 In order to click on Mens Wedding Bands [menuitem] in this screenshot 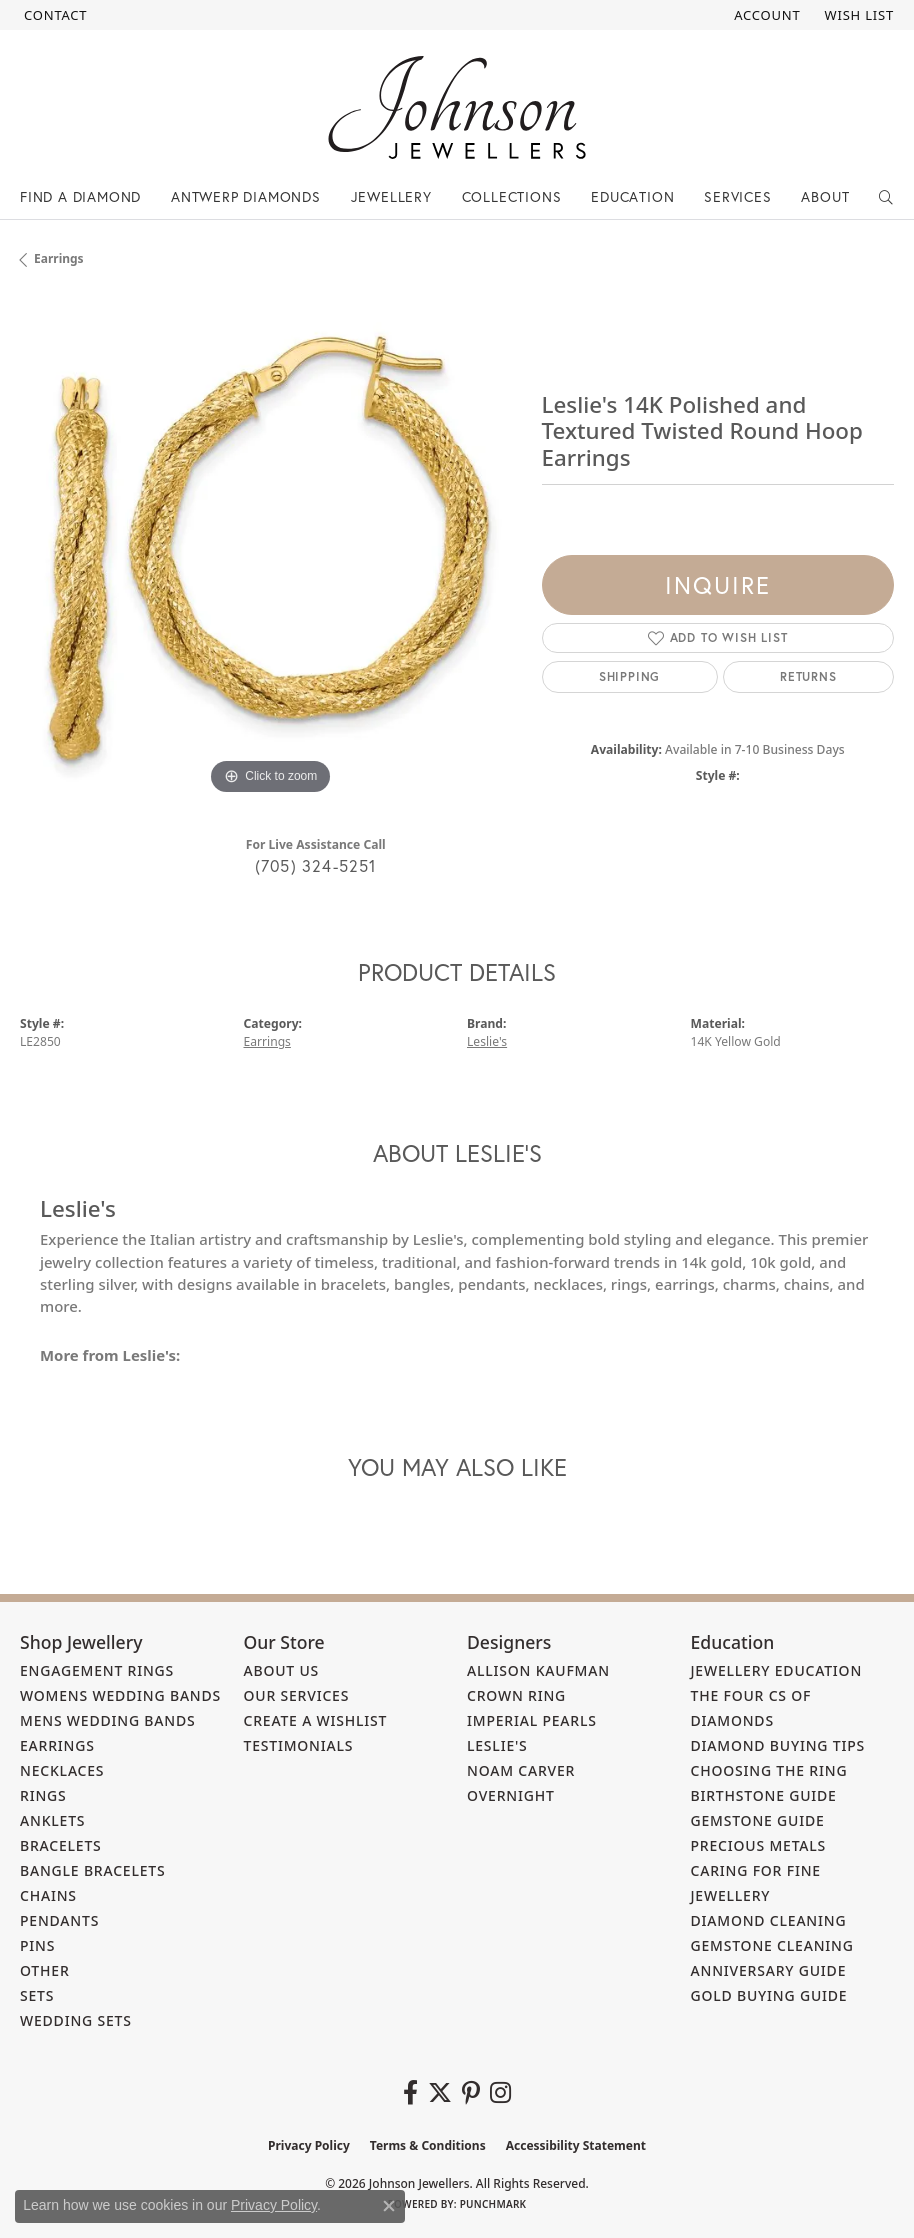, I will do `click(107, 1720)`.